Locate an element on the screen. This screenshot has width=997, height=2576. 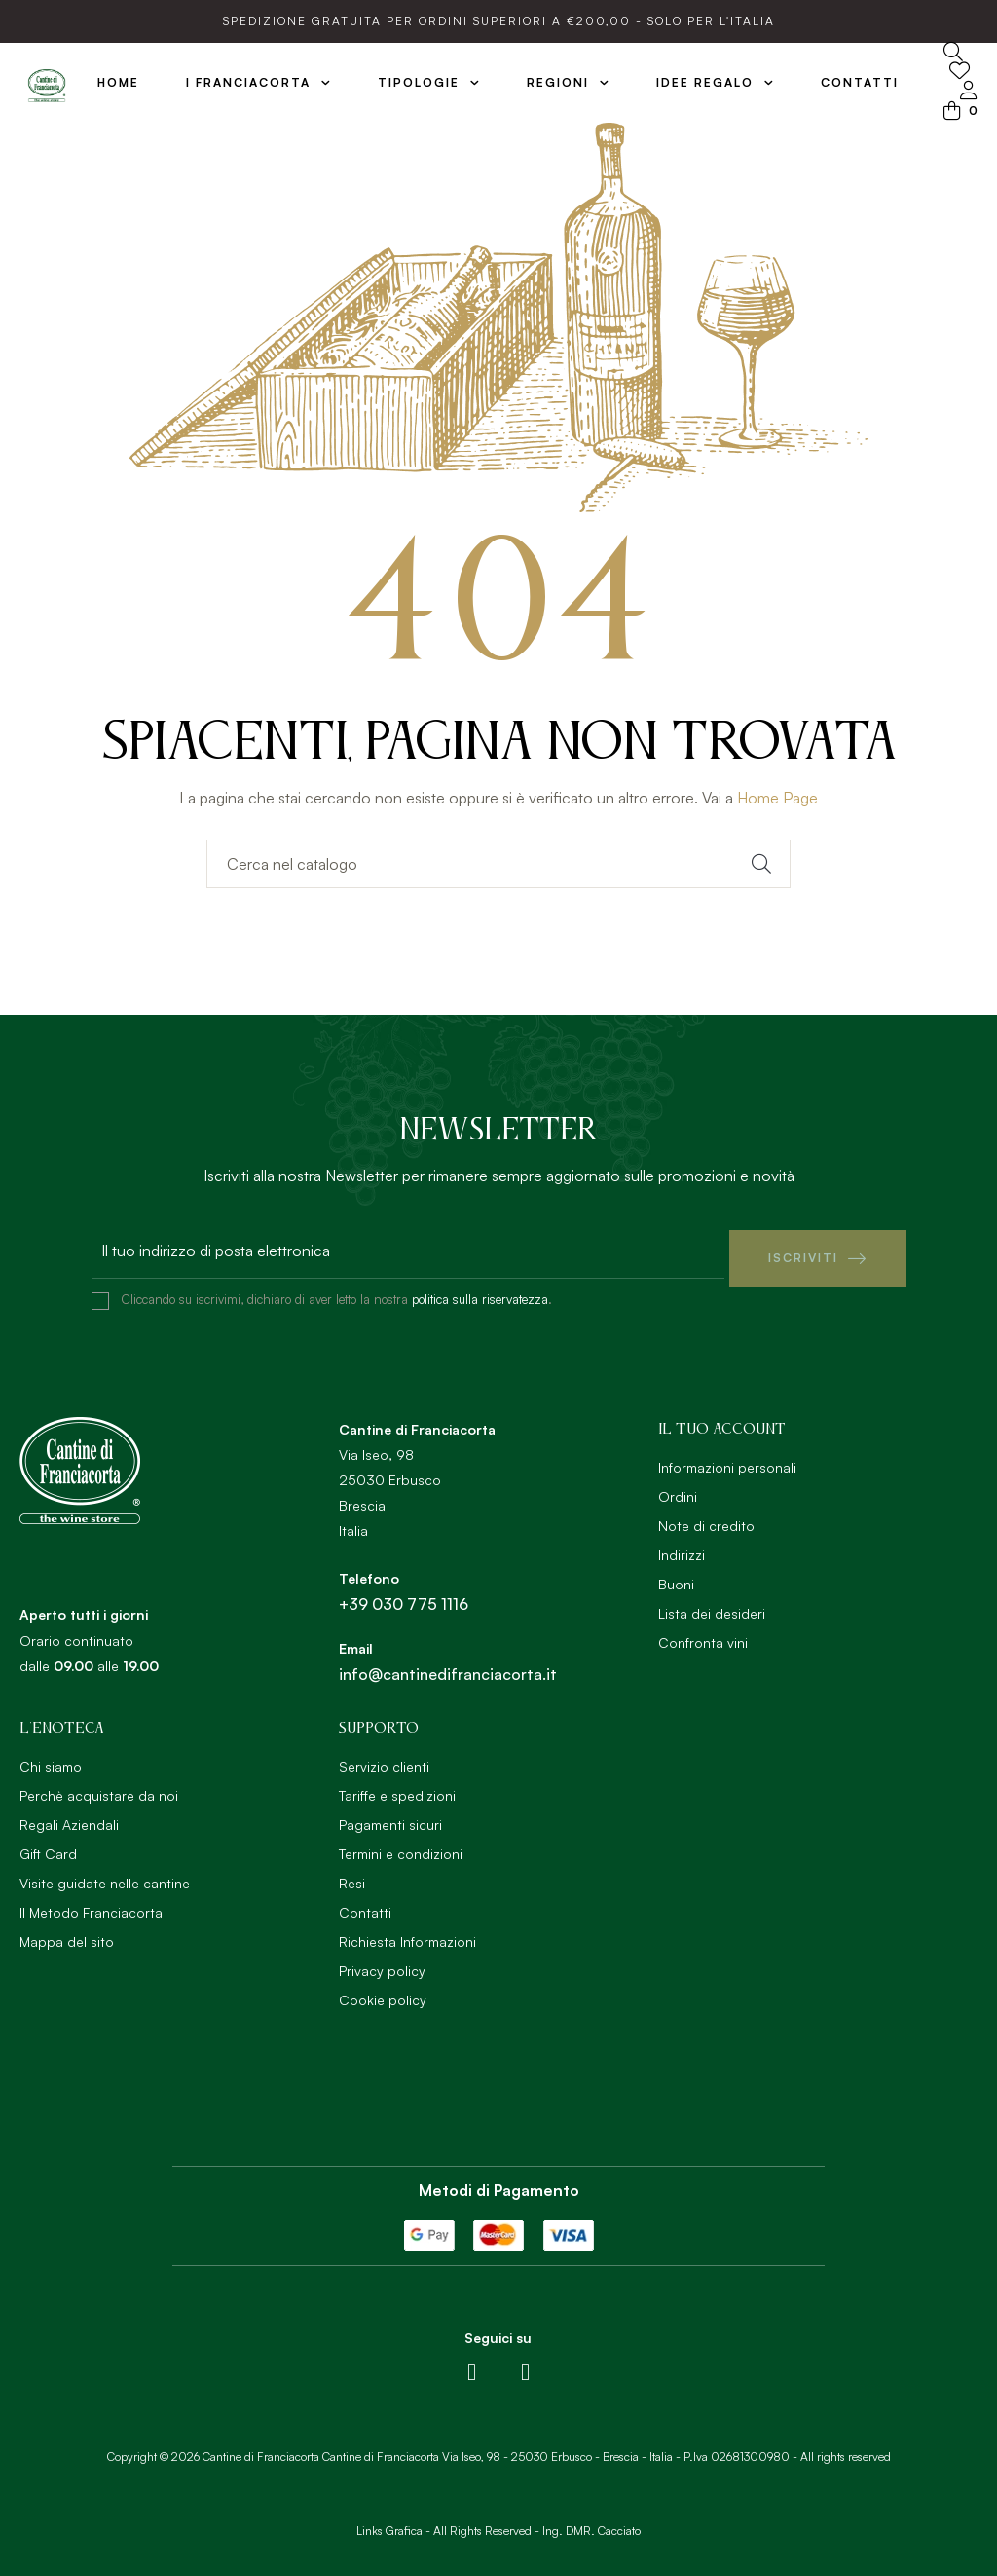
Ordini is located at coordinates (677, 1488).